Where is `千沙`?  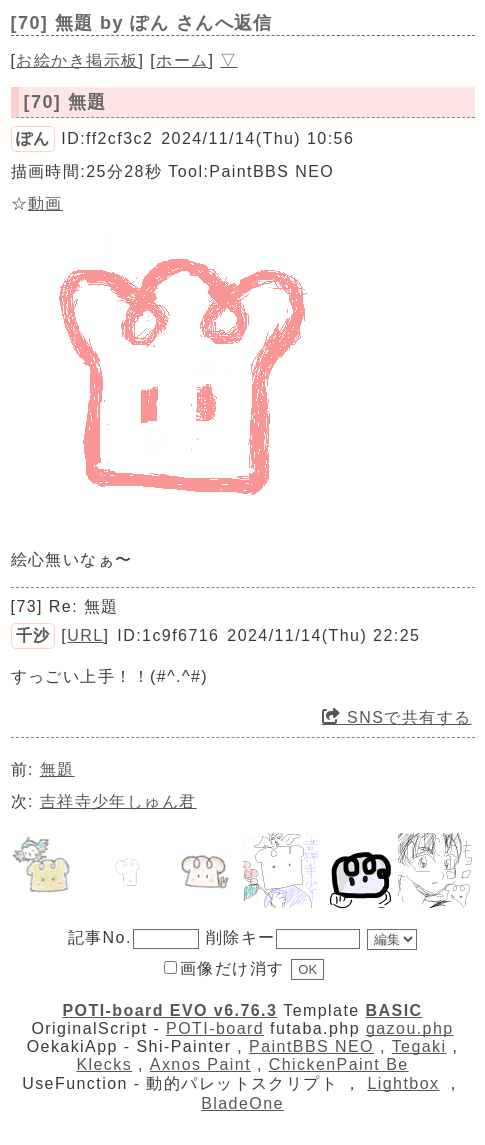
千沙 is located at coordinates (33, 635).